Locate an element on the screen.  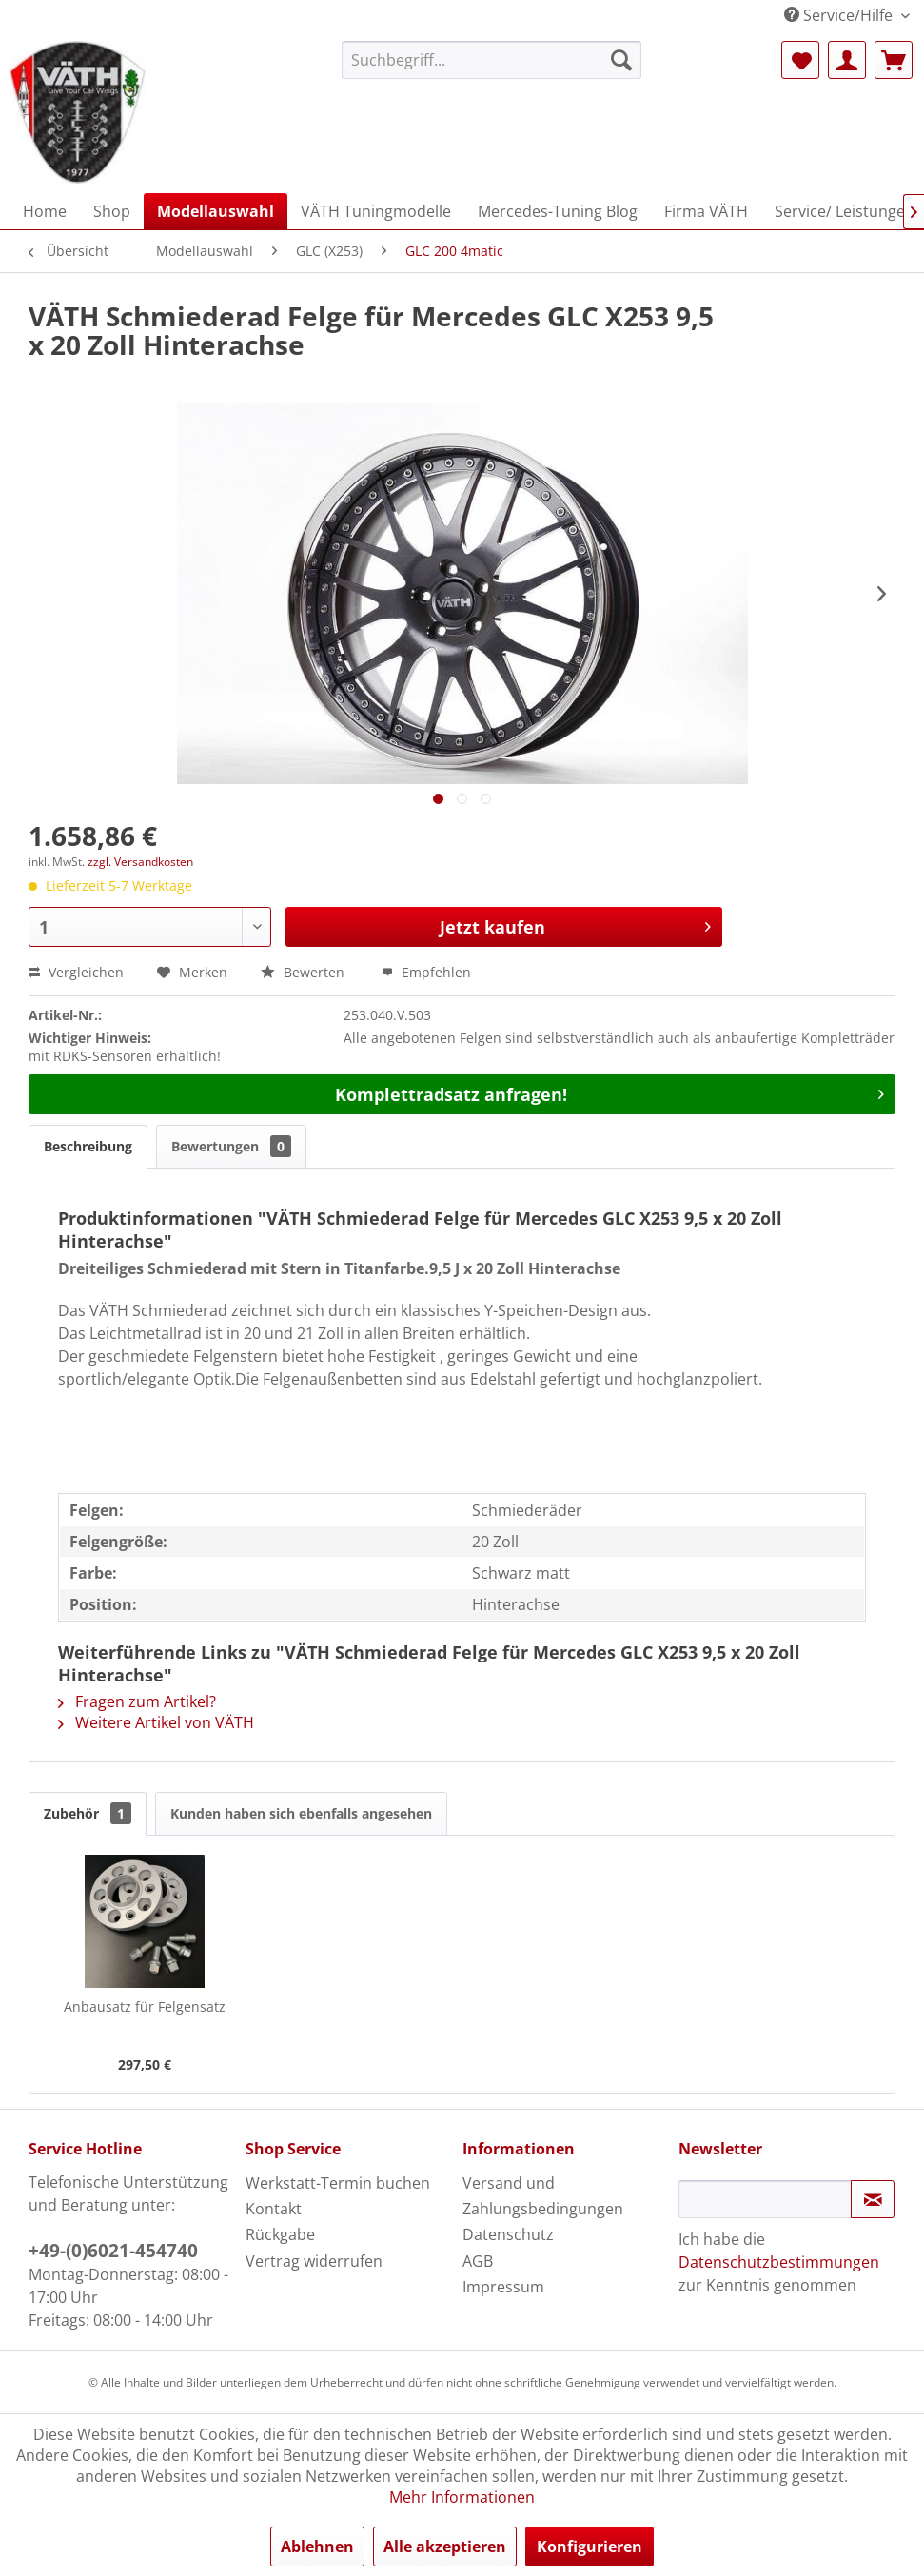
Kunden haben sich ebenfalls angesehen is located at coordinates (301, 1813).